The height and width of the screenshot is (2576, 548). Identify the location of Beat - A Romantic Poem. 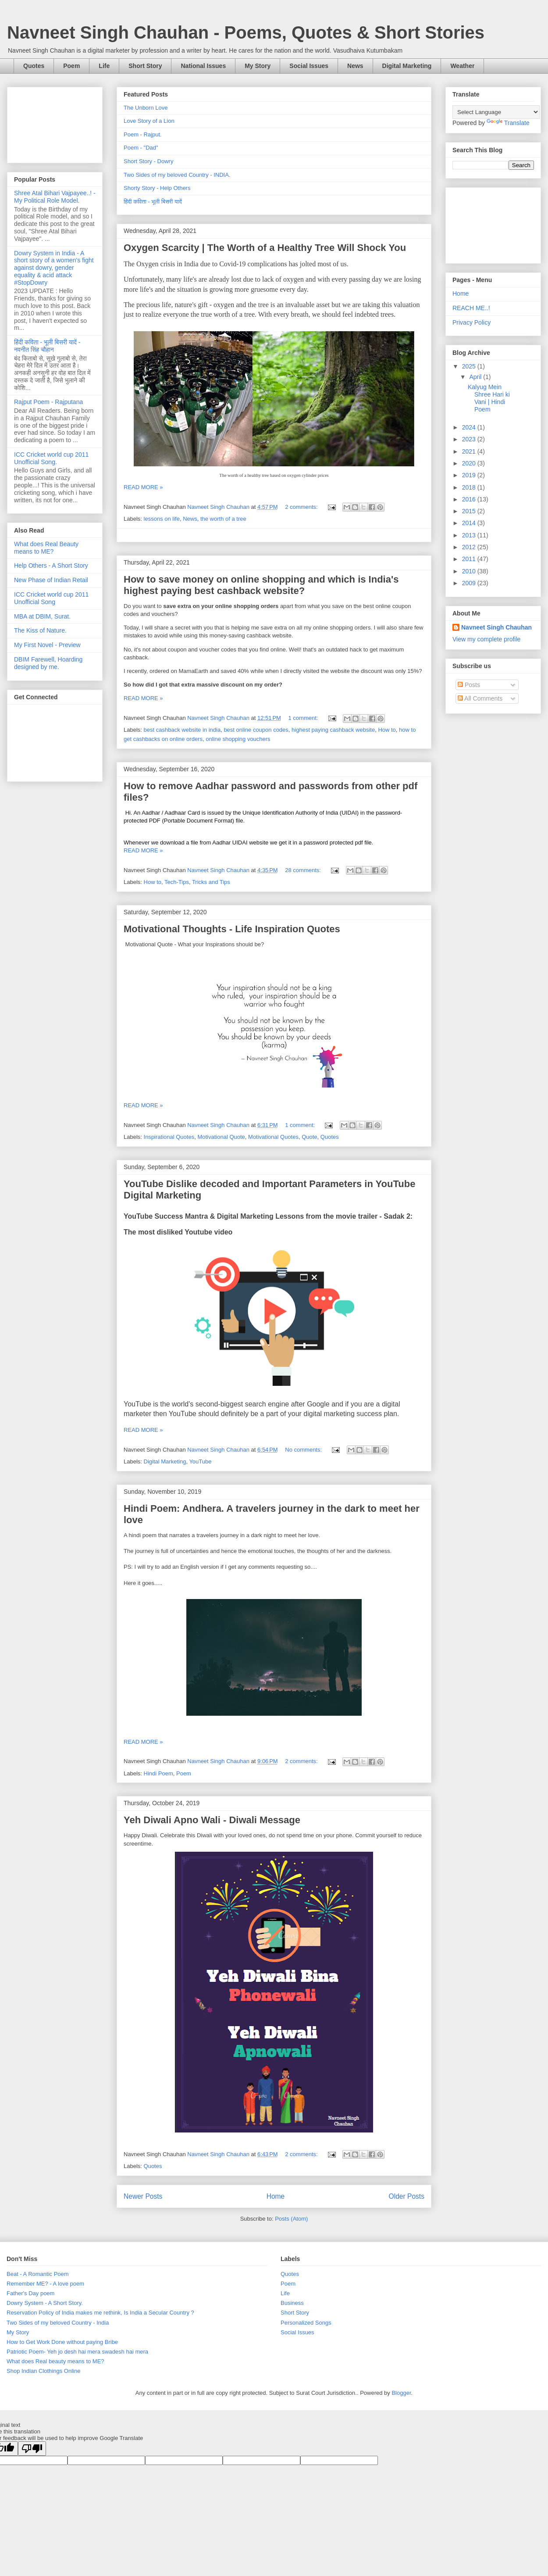
(38, 2274).